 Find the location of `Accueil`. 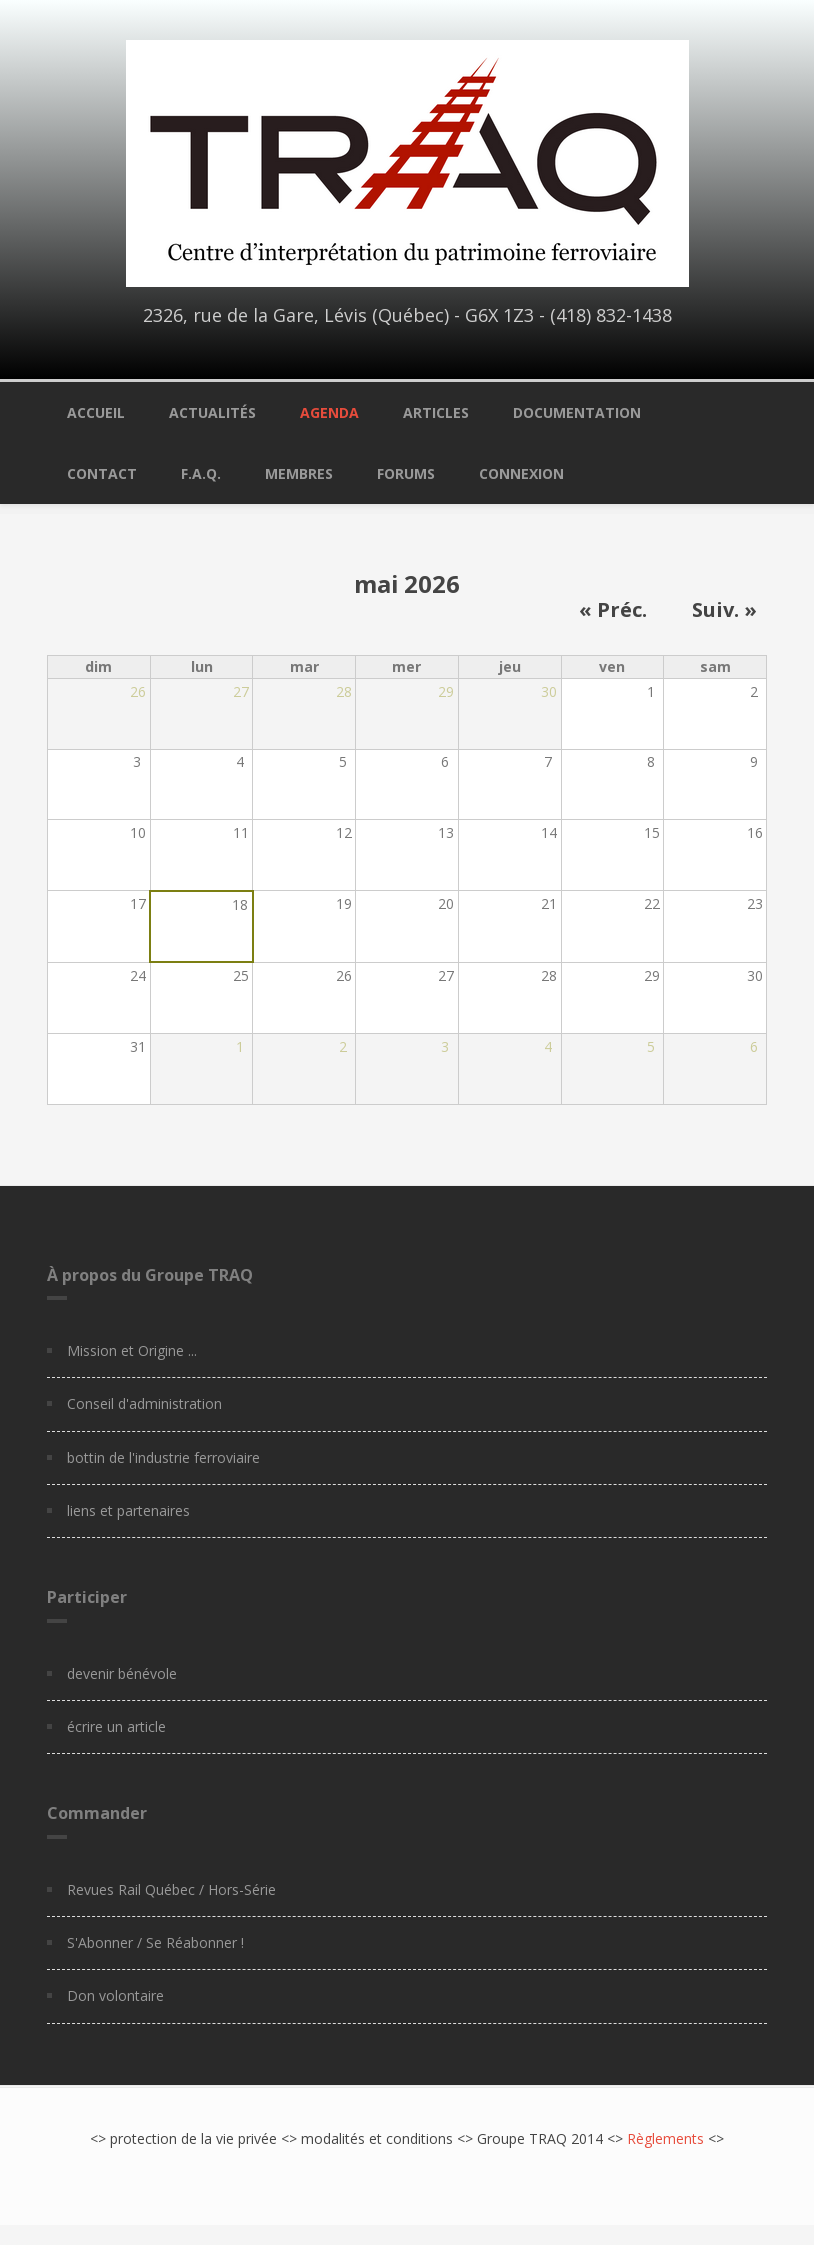

Accueil is located at coordinates (96, 412).